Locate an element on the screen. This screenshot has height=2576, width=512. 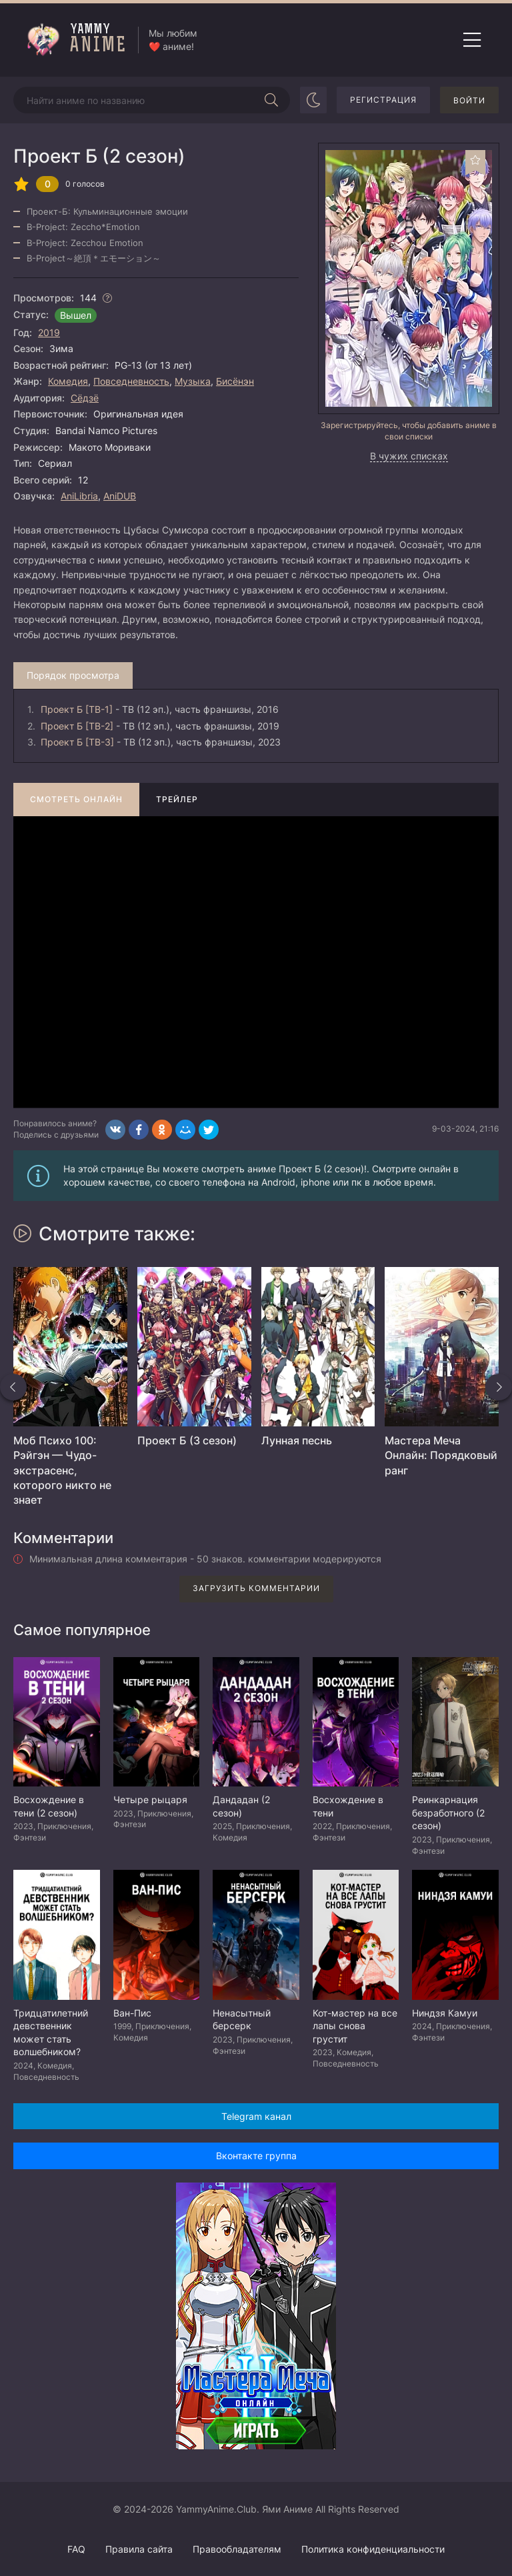
[Начать поиск] is located at coordinates (271, 100).